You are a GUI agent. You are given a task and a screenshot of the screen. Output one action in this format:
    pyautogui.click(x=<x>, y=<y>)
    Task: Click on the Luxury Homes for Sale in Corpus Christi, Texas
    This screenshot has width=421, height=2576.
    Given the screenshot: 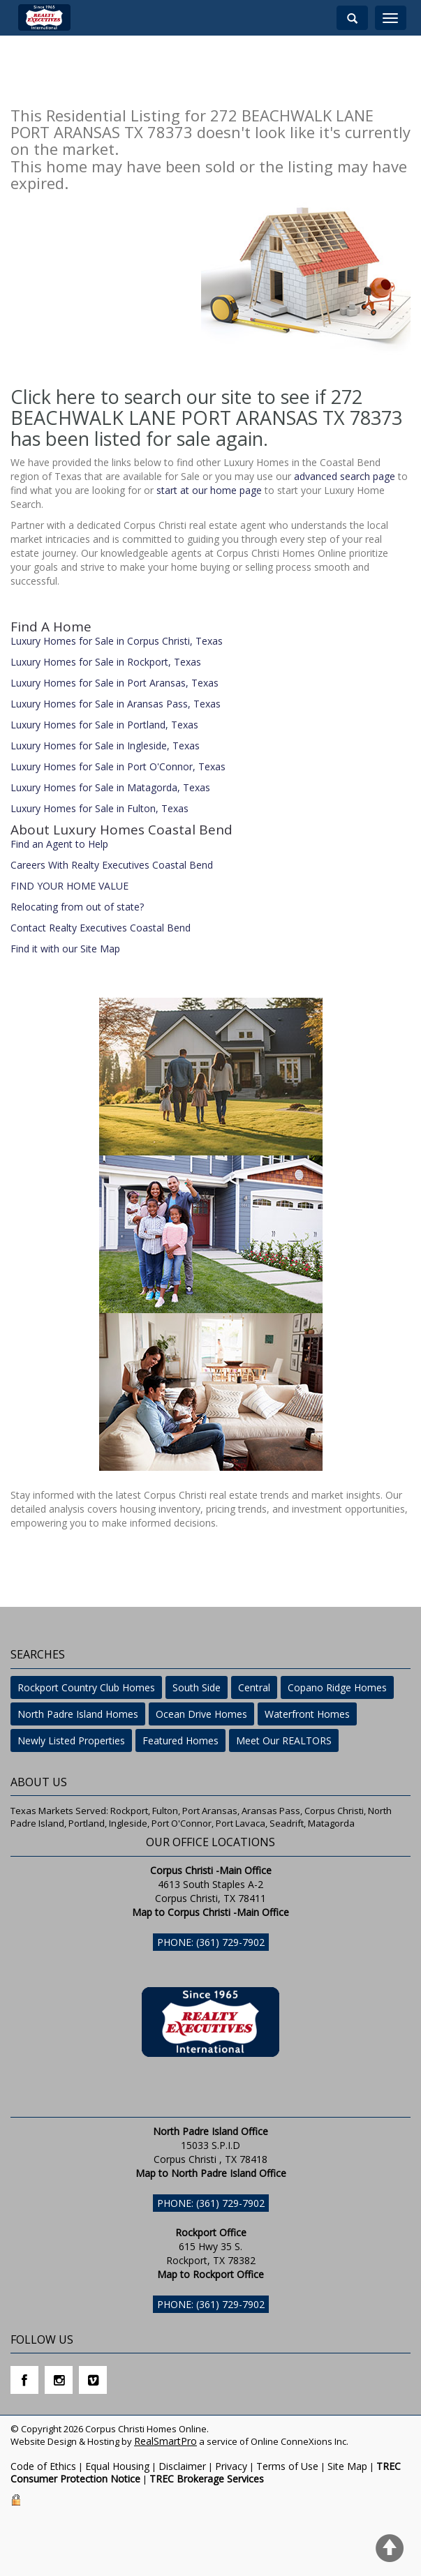 What is the action you would take?
    pyautogui.click(x=116, y=640)
    